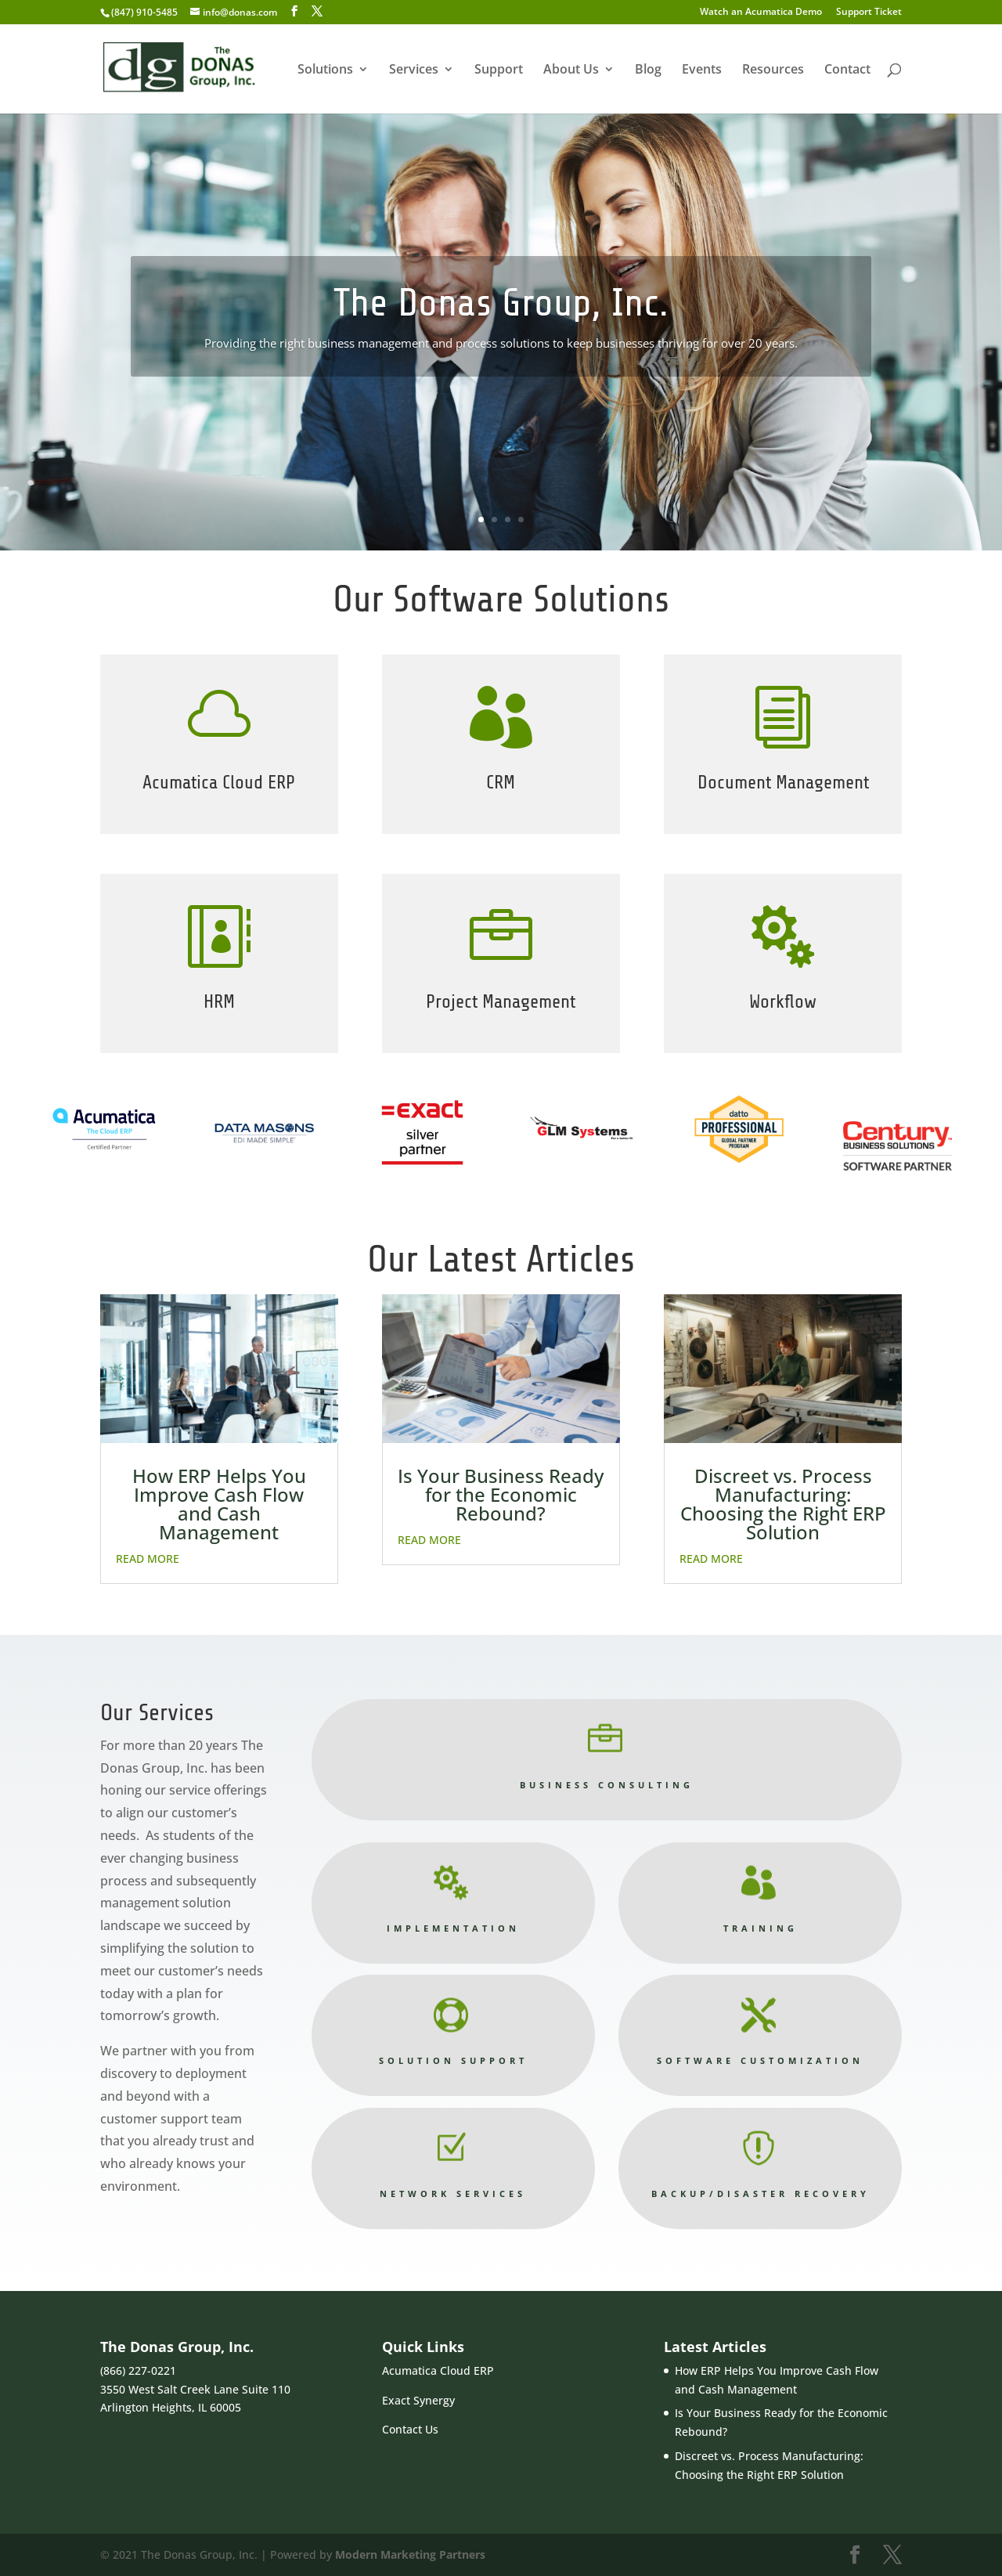  Describe the element at coordinates (847, 70) in the screenshot. I see `Contact` at that location.